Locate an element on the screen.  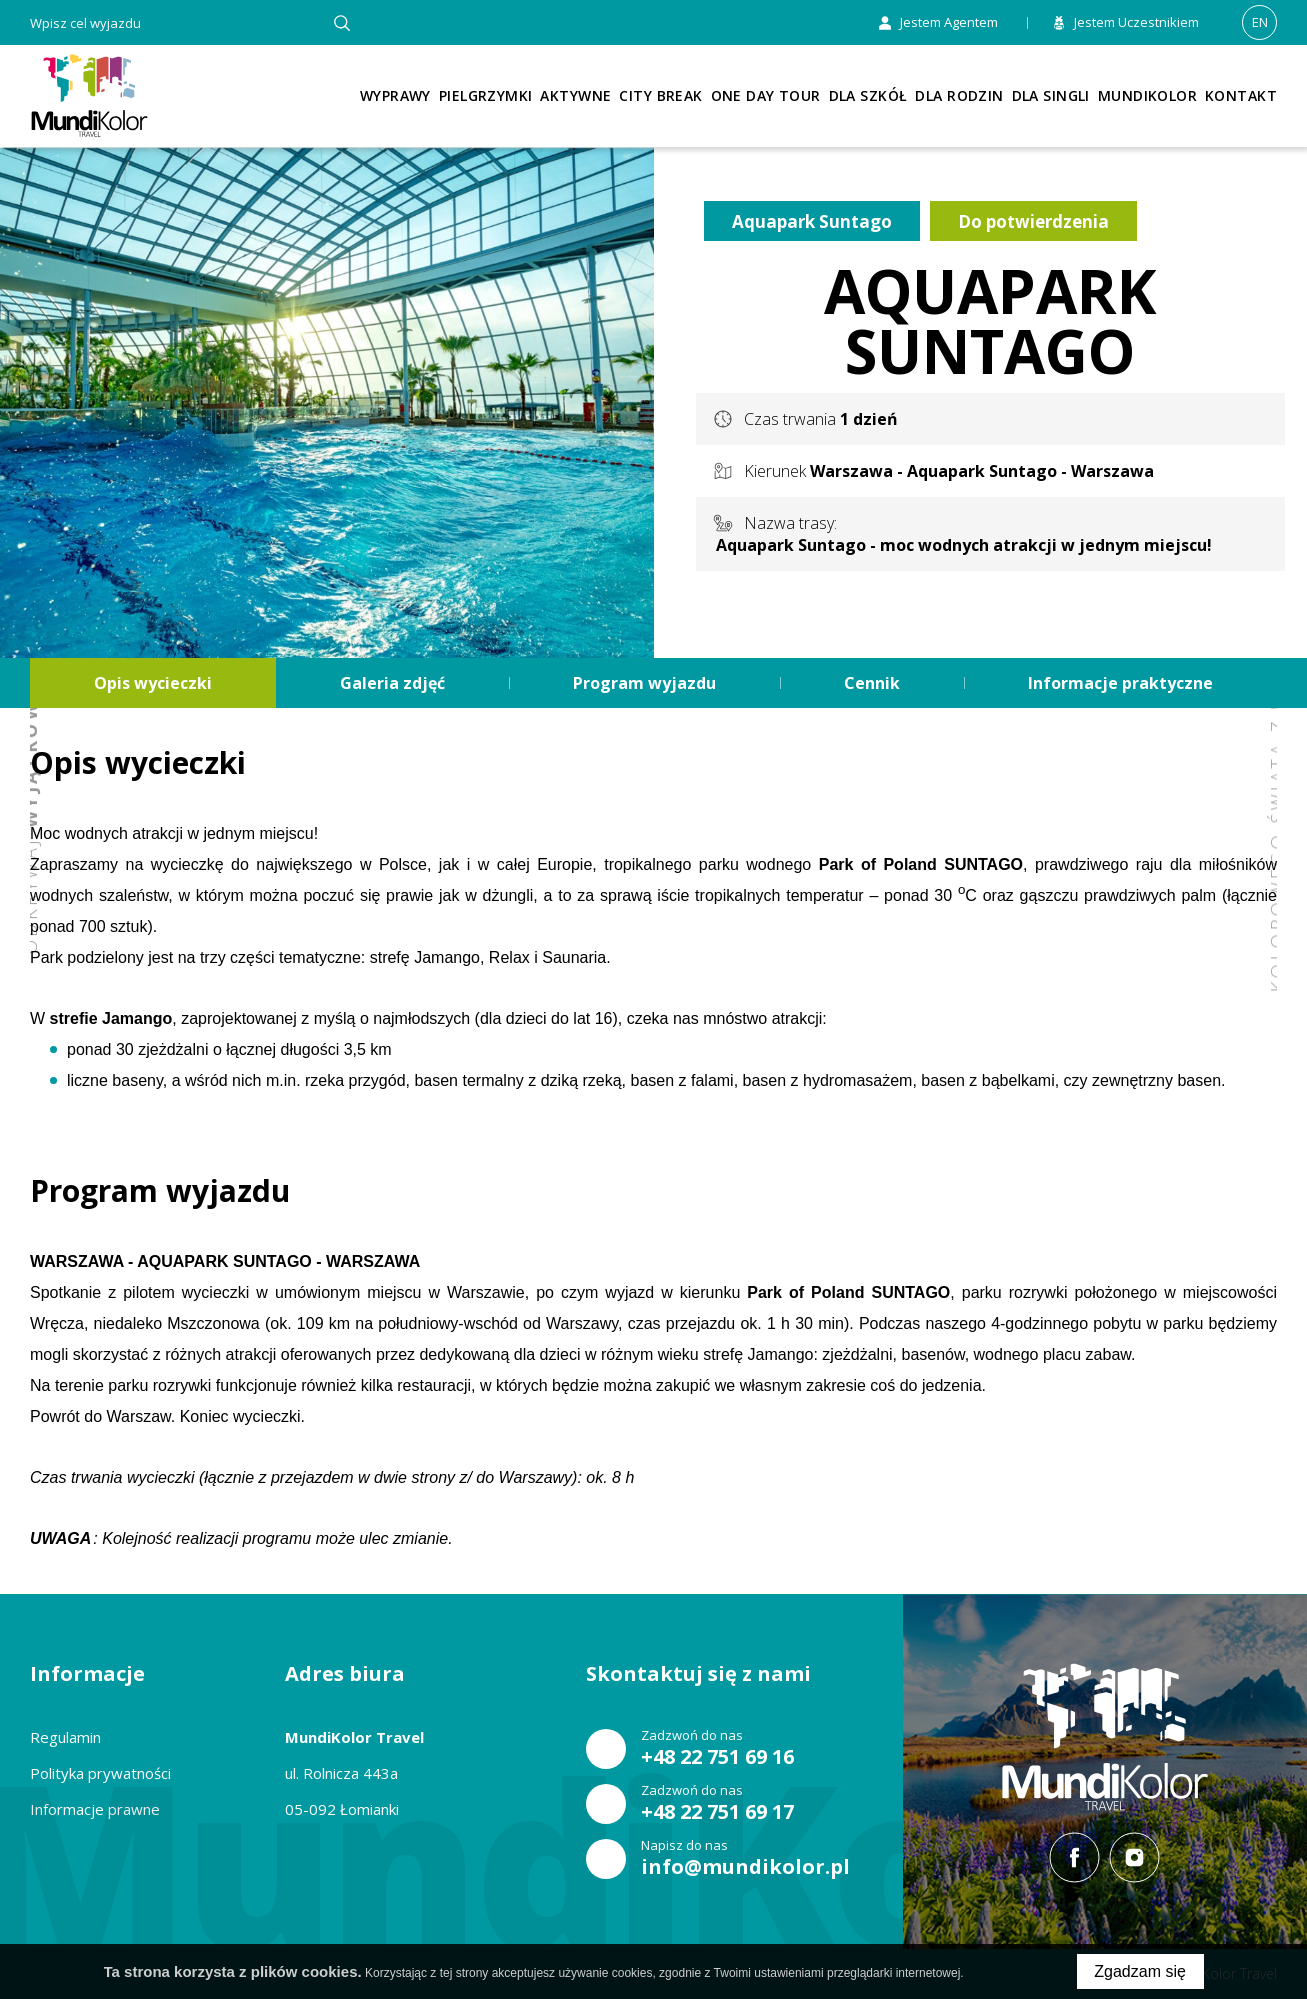
Informacje prawne is located at coordinates (95, 1809).